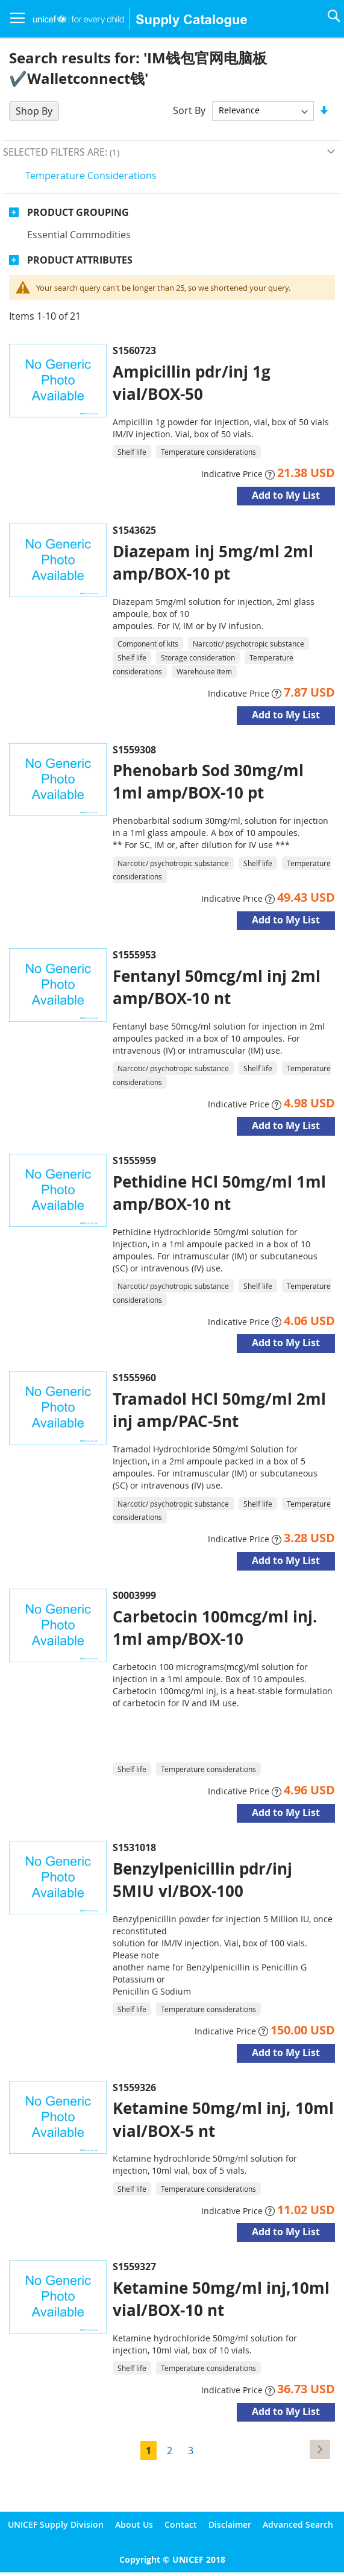 This screenshot has width=344, height=2576. Describe the element at coordinates (189, 109) in the screenshot. I see `Sort By` at that location.